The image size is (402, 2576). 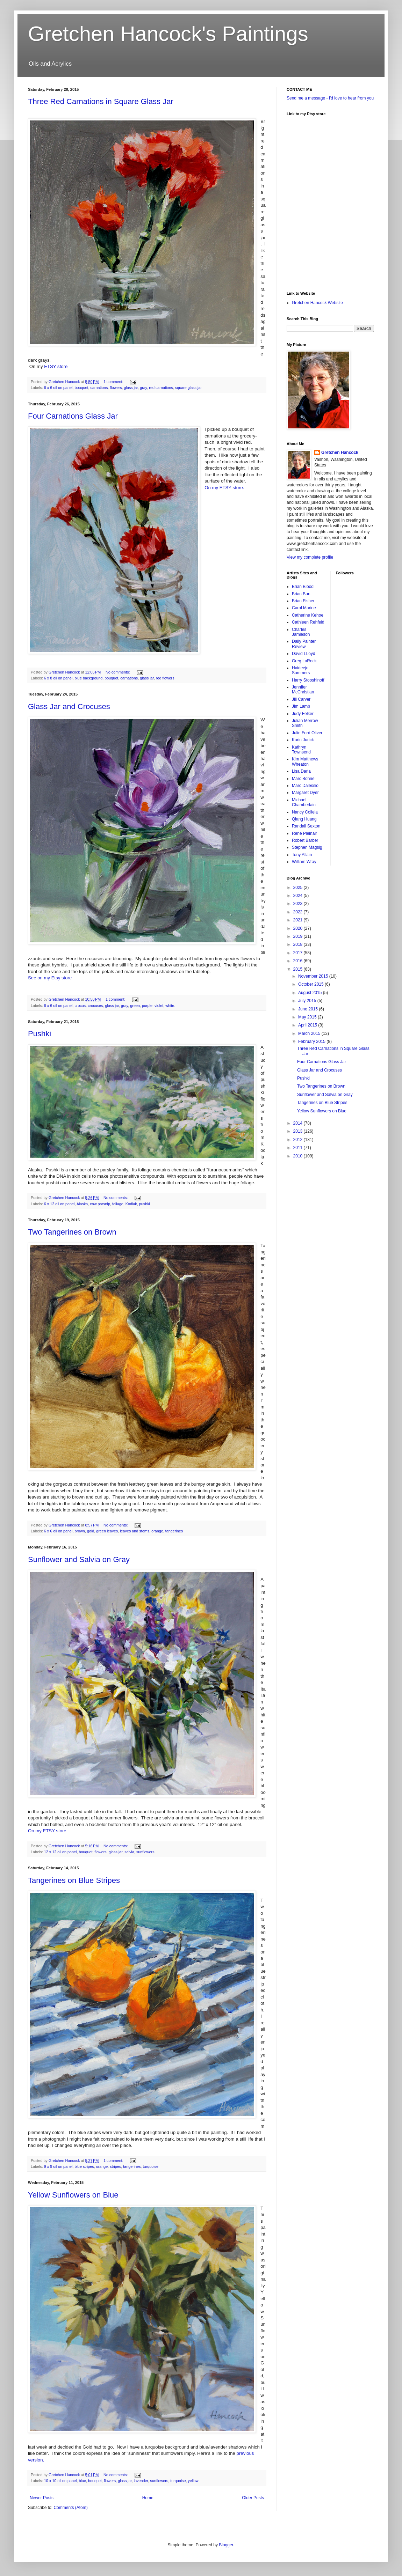 I want to click on crocus, so click(x=80, y=1005).